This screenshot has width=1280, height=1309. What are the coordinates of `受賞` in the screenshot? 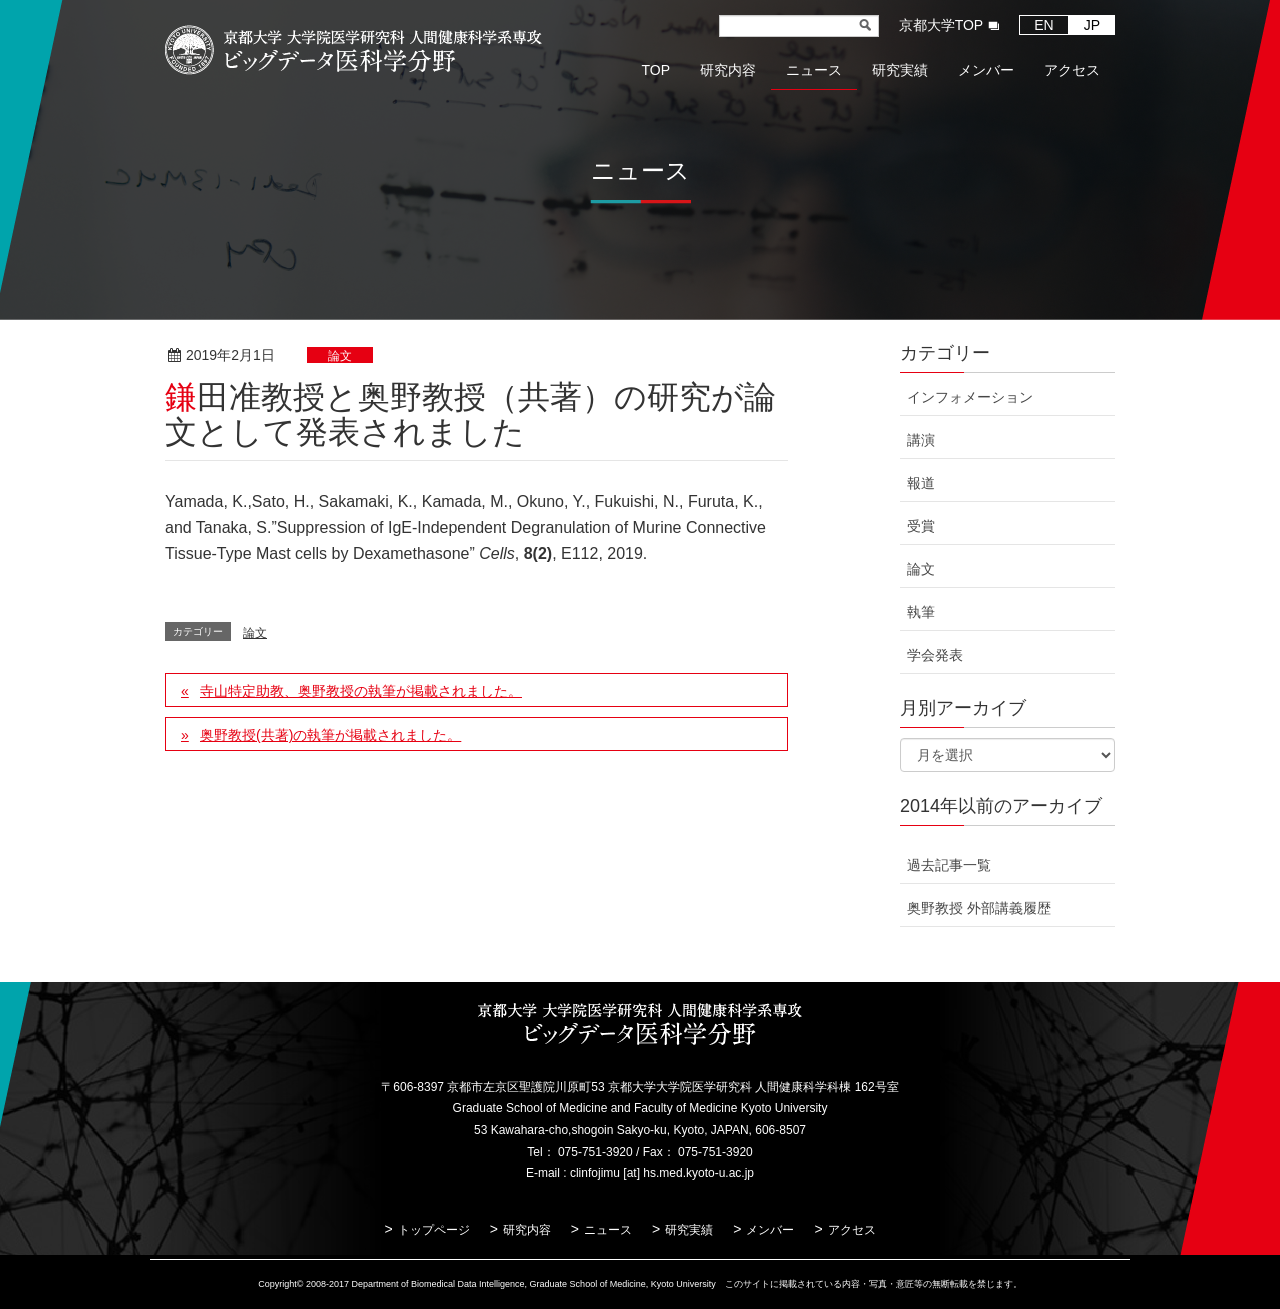 It's located at (921, 526).